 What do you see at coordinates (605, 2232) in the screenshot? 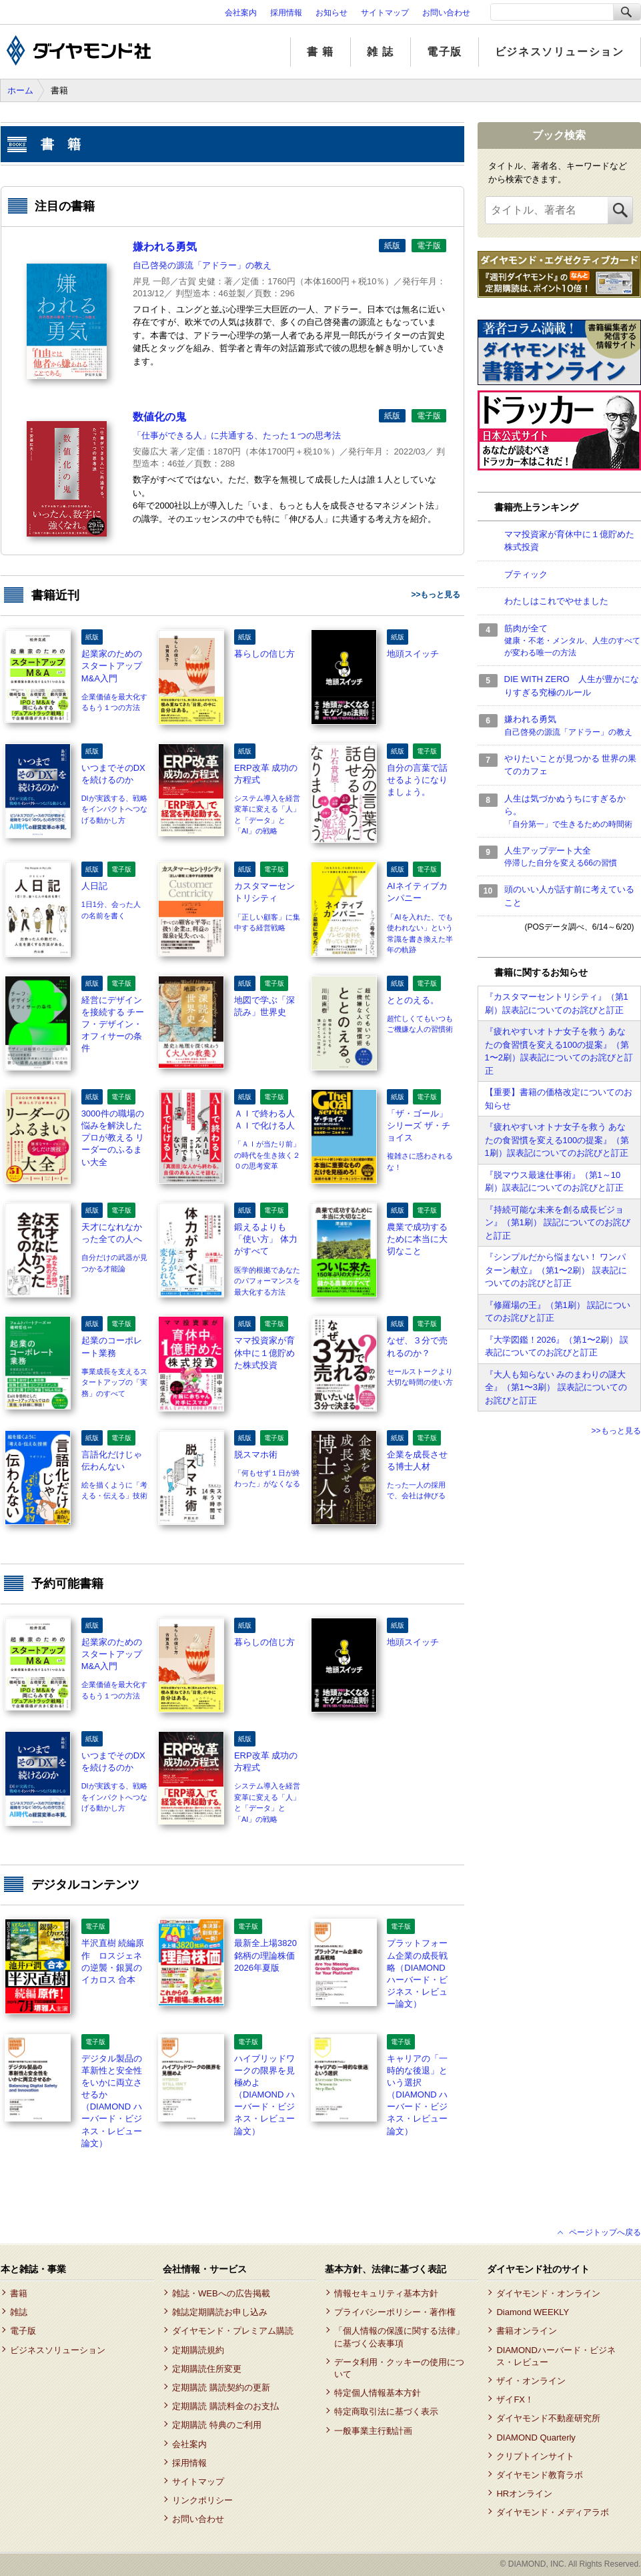
I see `ページトップへ戻る` at bounding box center [605, 2232].